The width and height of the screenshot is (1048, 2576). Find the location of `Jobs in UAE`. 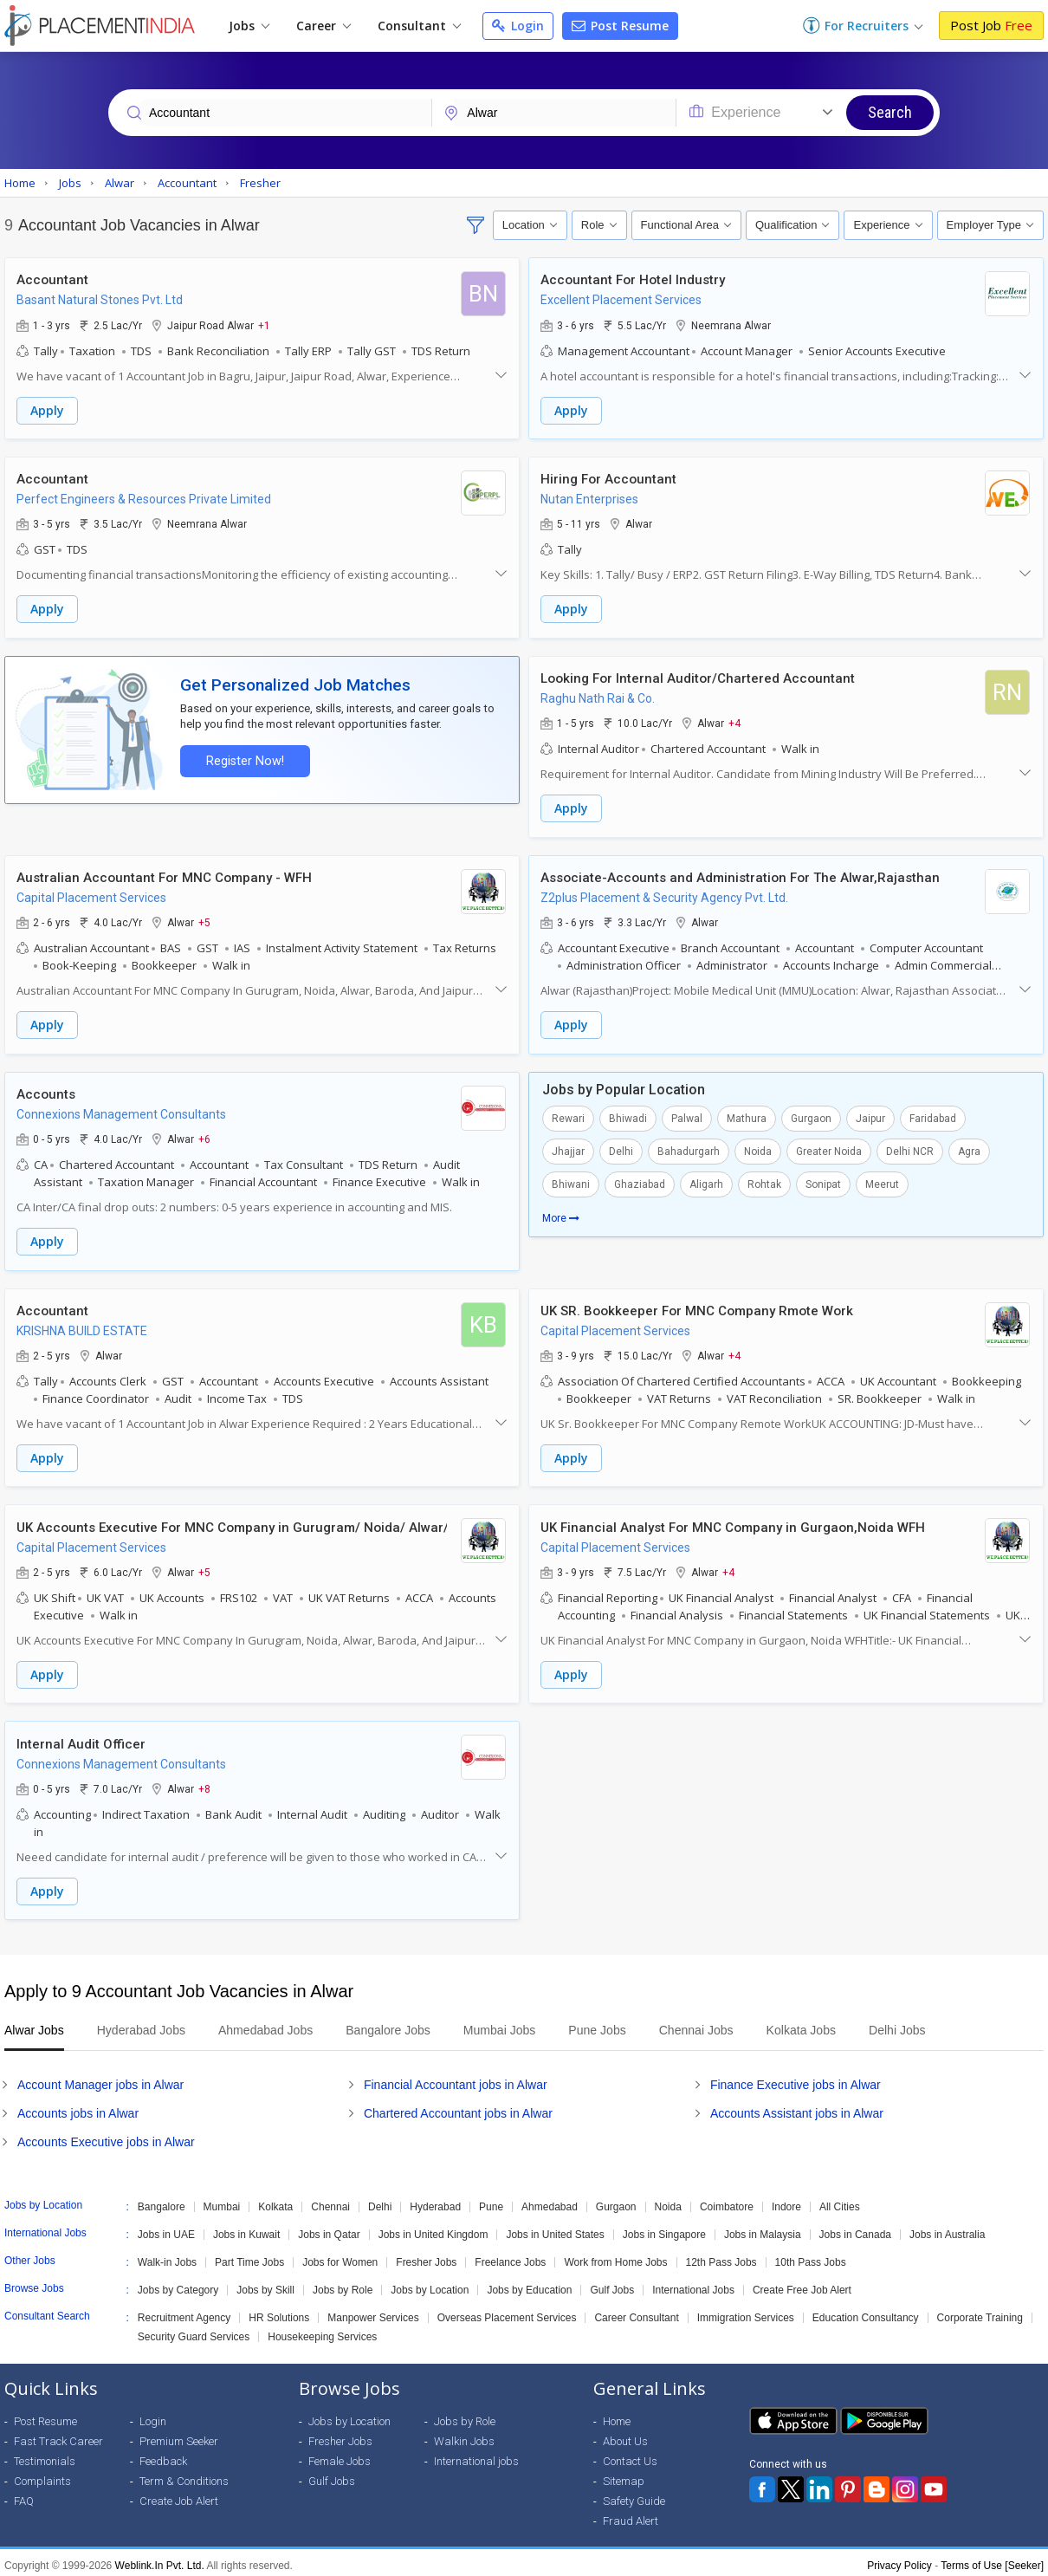

Jobs in UAE is located at coordinates (166, 2228).